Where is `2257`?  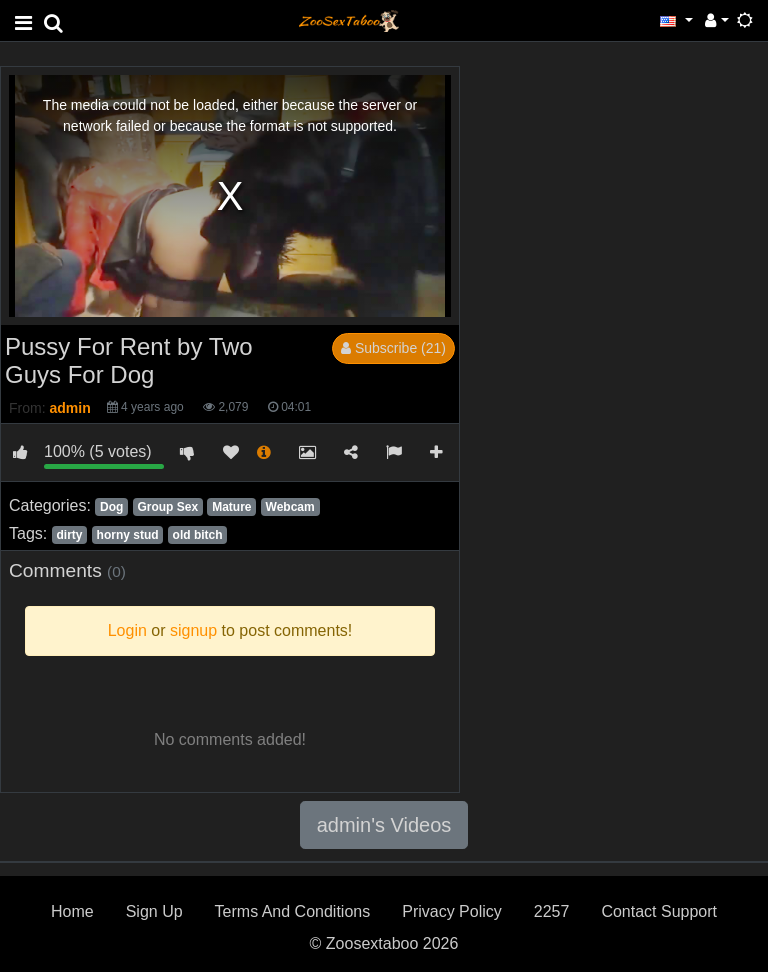
2257 is located at coordinates (552, 911).